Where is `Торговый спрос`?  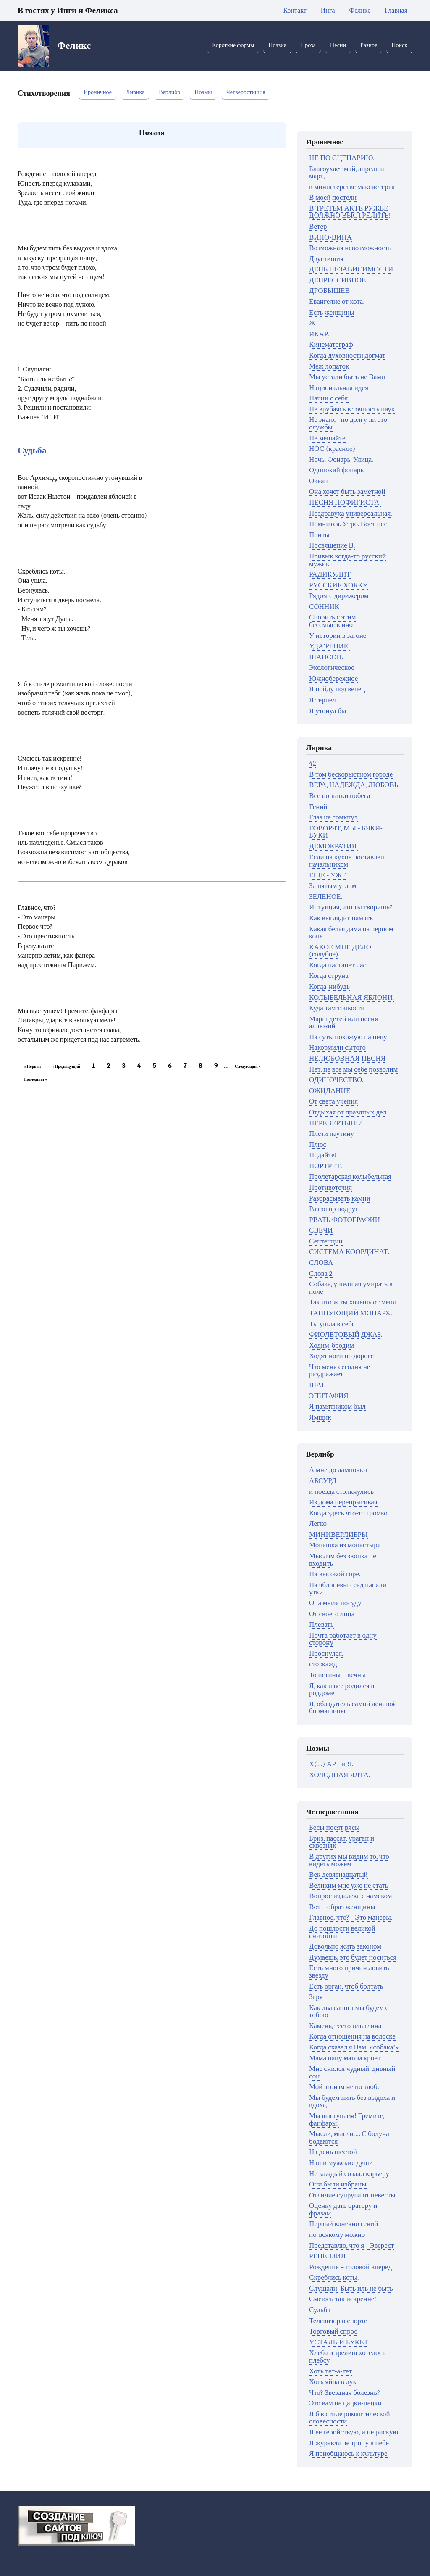 Торговый спрос is located at coordinates (333, 2331).